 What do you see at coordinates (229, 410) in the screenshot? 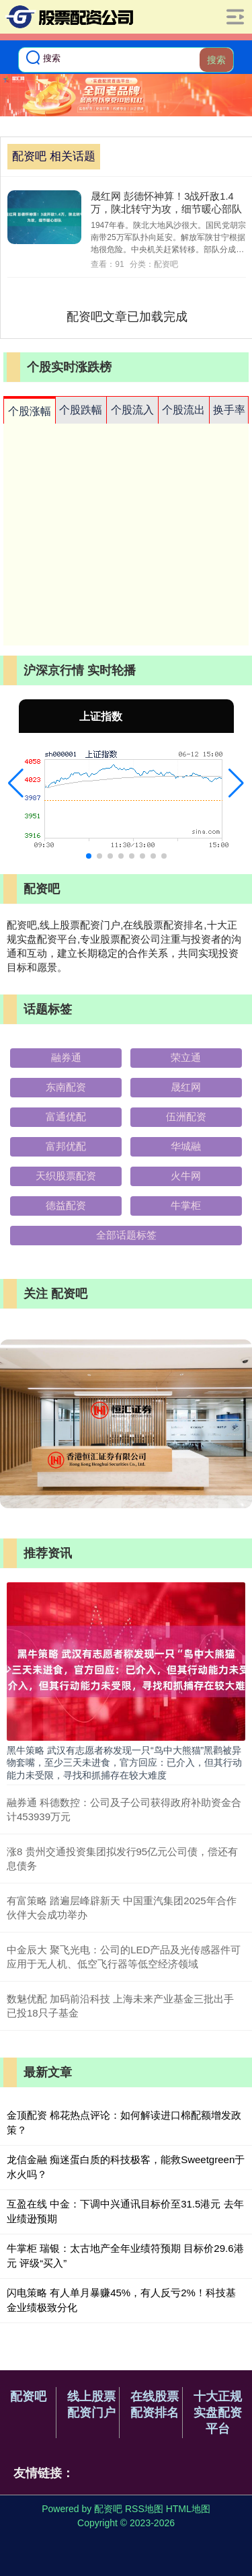
I see `换手率` at bounding box center [229, 410].